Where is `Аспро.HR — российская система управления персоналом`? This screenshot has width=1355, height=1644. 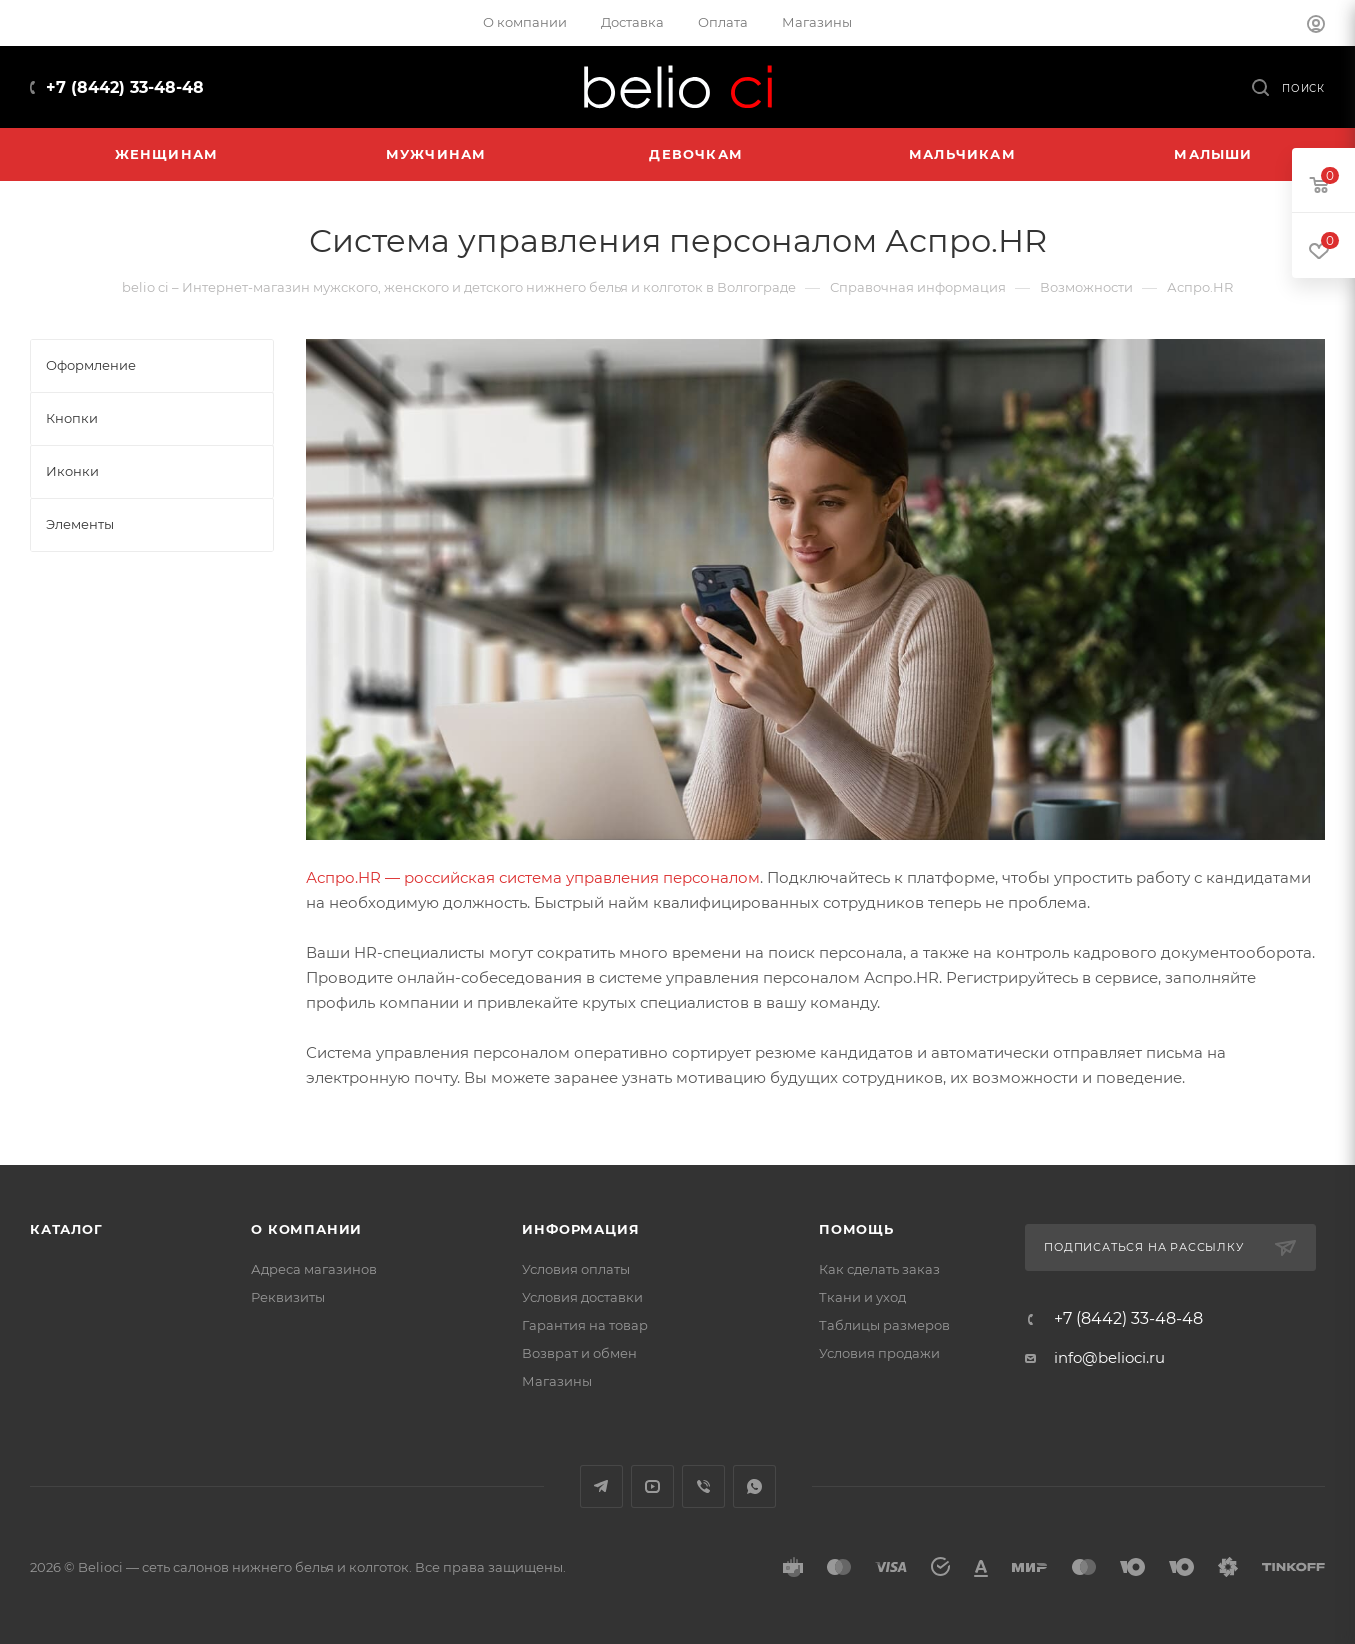
Аспро.HR — российская система управления персоналом is located at coordinates (533, 877).